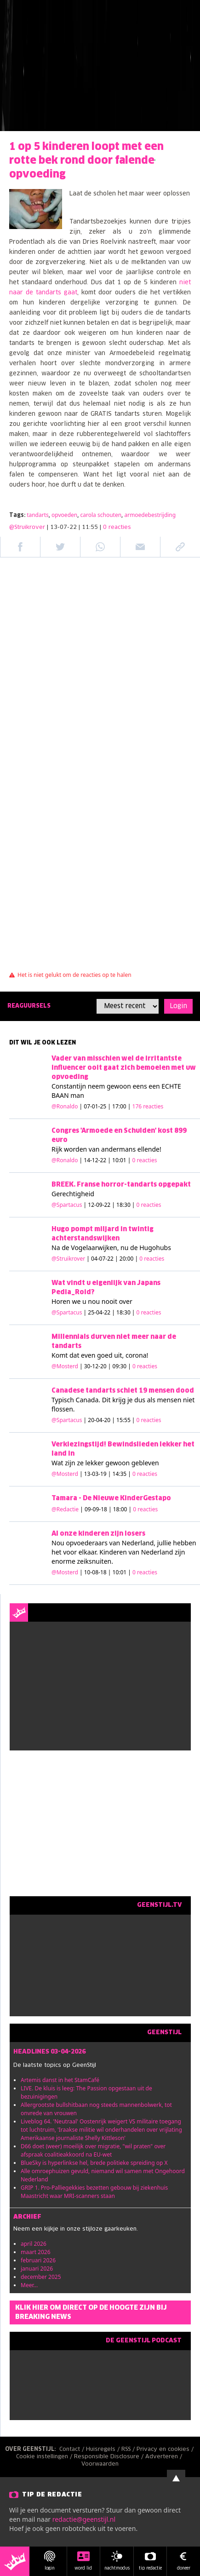  I want to click on Voorwaarden, so click(100, 2464).